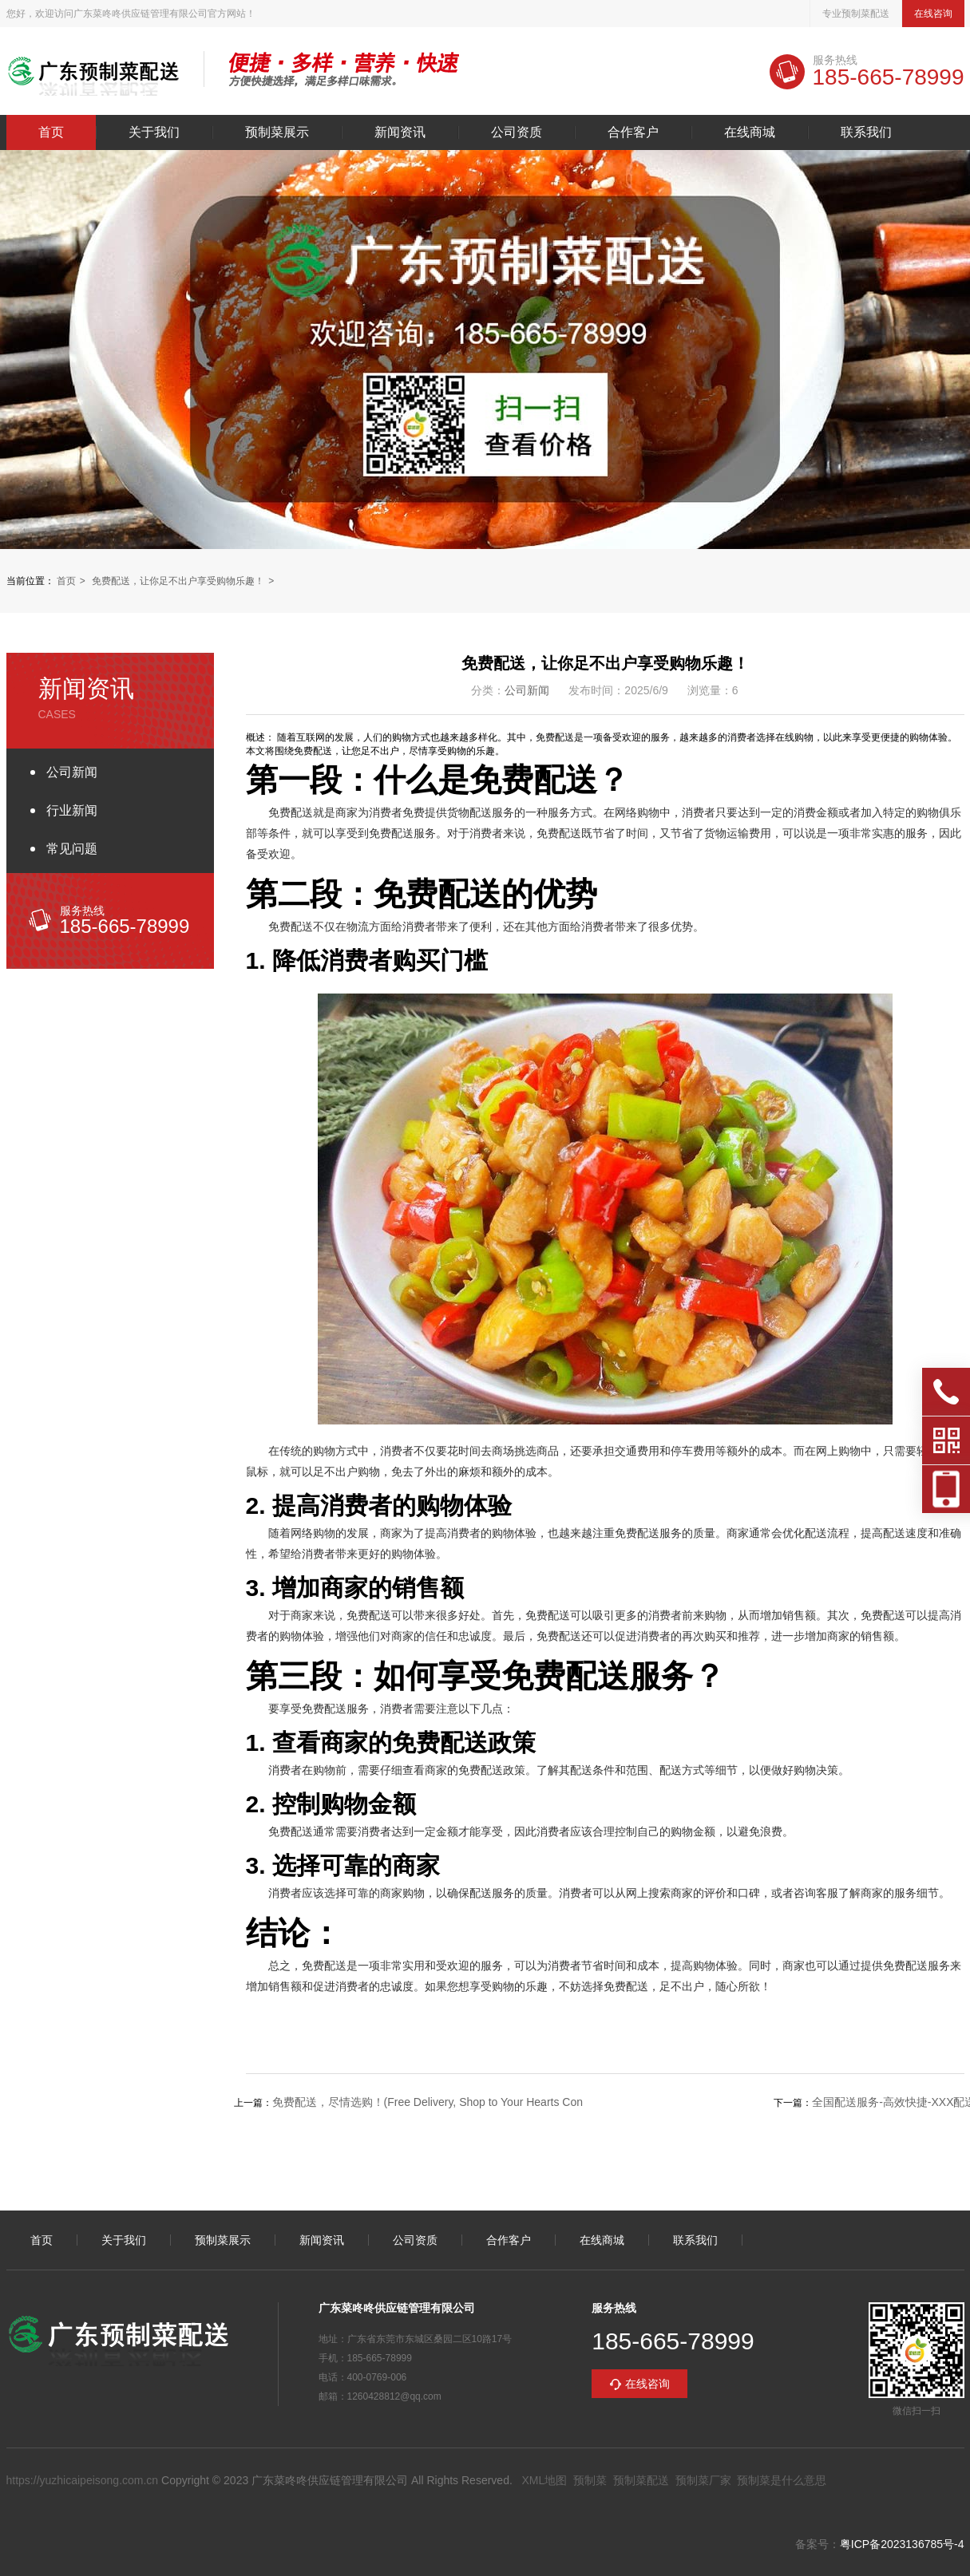  Describe the element at coordinates (933, 13) in the screenshot. I see `在线咨询` at that location.